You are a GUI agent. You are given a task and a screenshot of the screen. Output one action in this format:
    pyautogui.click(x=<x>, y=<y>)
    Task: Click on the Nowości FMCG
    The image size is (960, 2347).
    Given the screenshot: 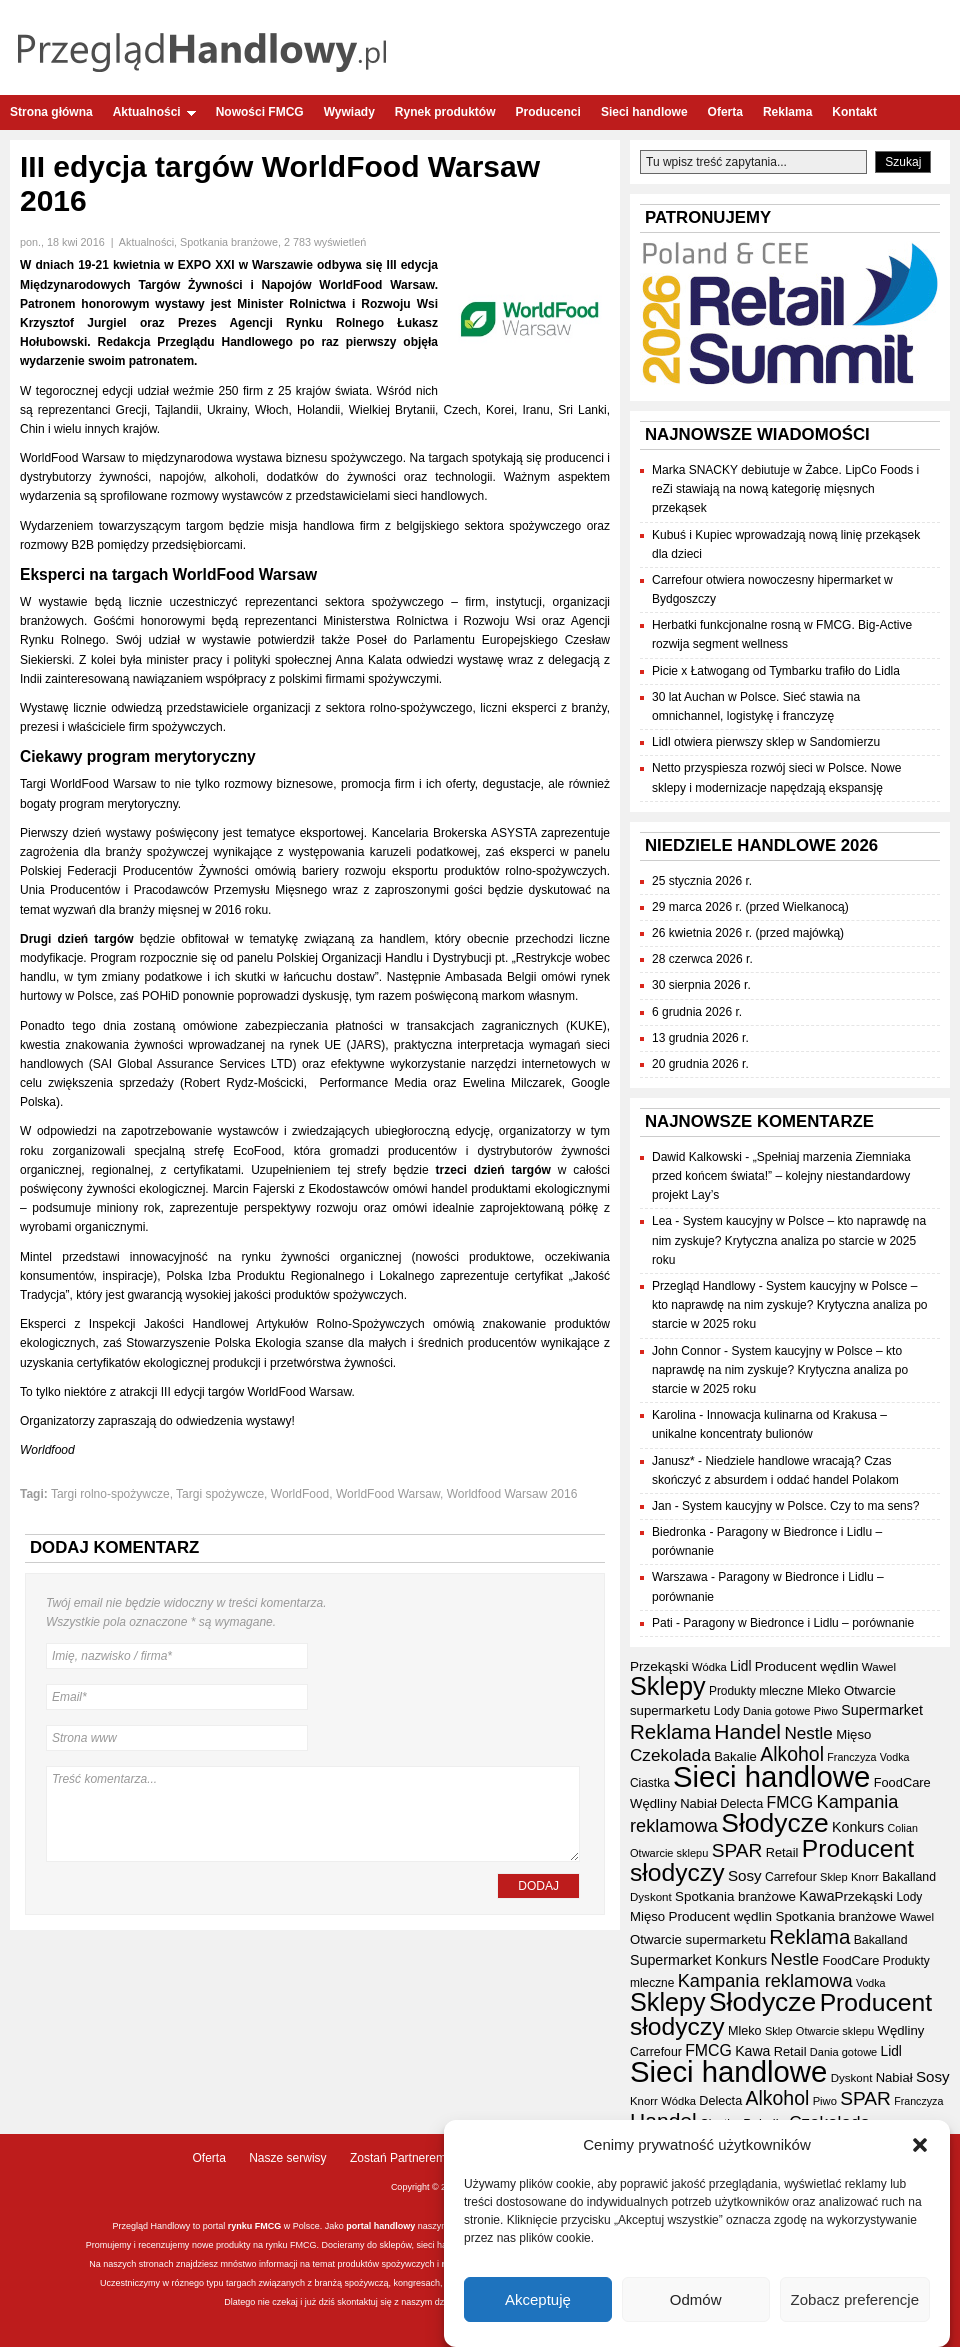 What is the action you would take?
    pyautogui.click(x=260, y=112)
    